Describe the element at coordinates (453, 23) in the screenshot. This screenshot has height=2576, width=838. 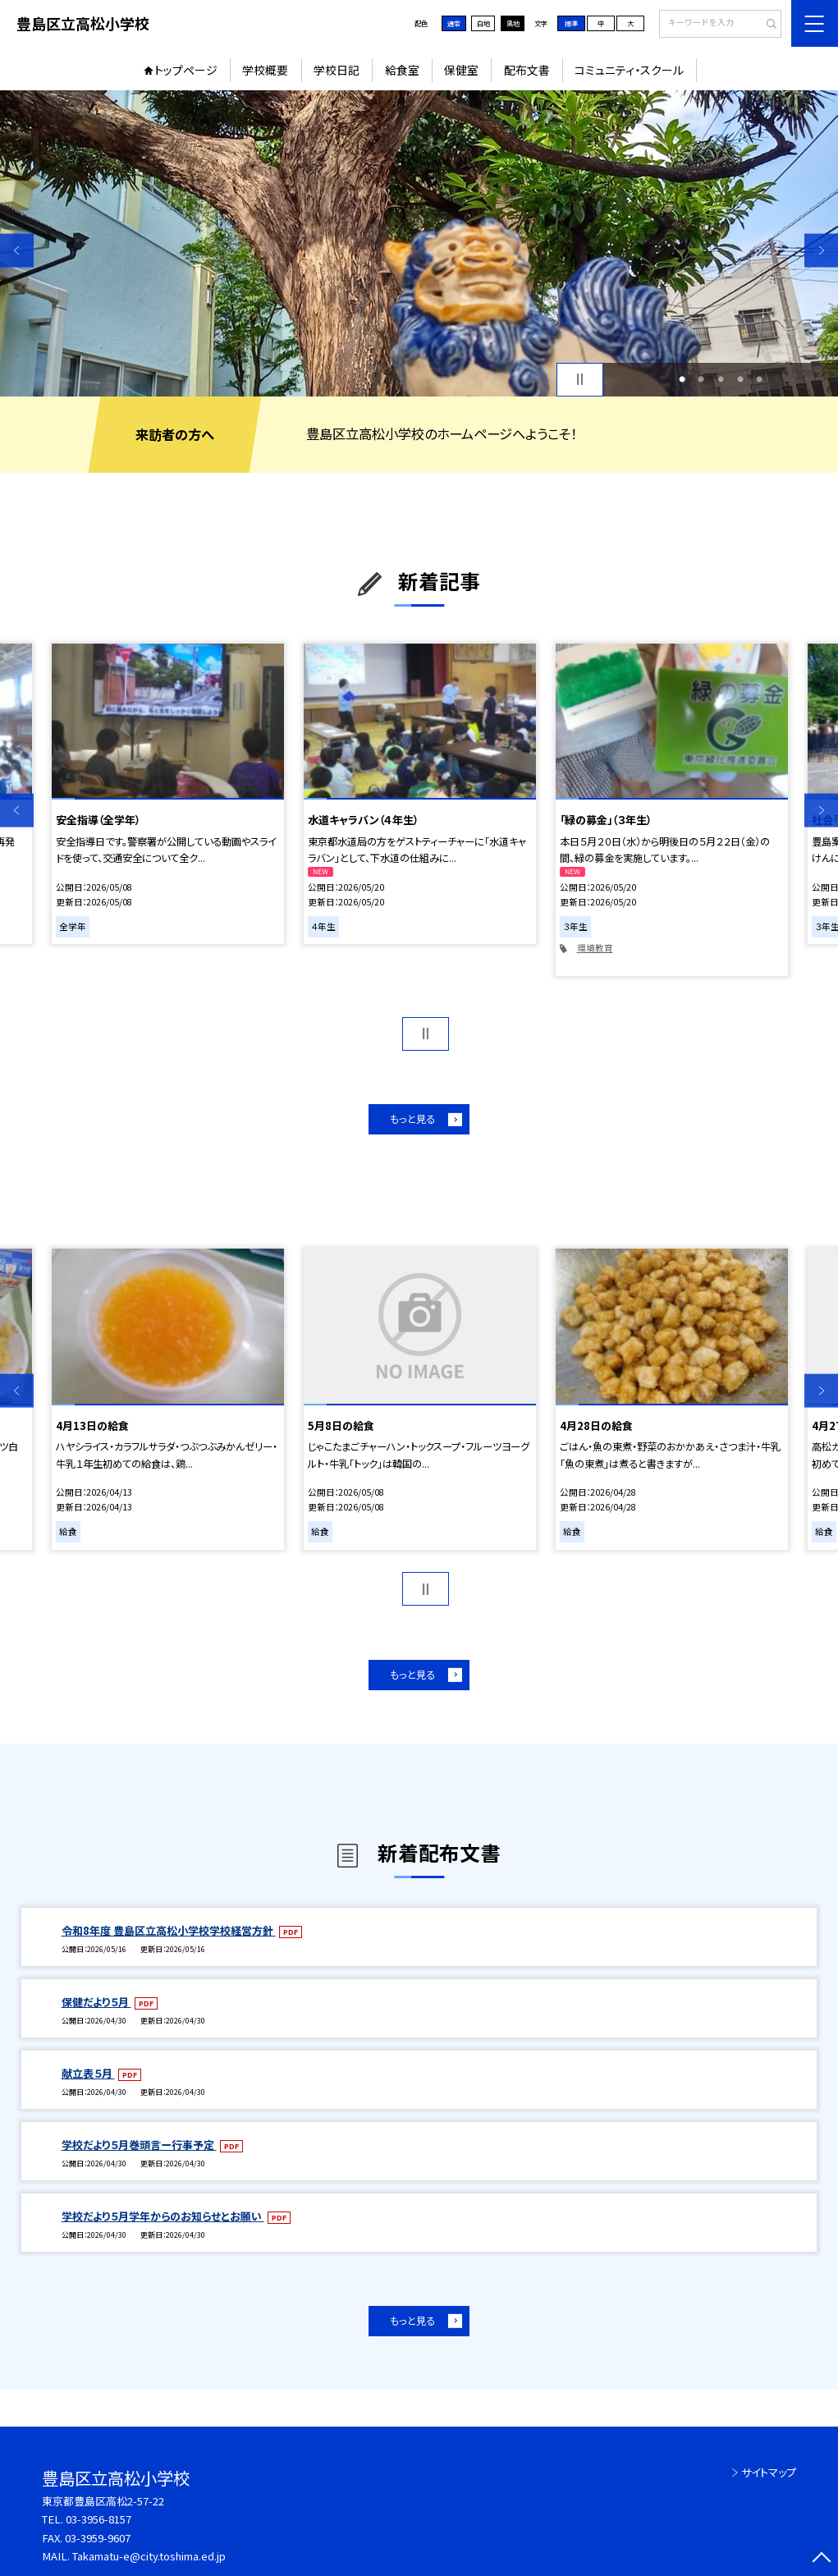
I see `通常` at that location.